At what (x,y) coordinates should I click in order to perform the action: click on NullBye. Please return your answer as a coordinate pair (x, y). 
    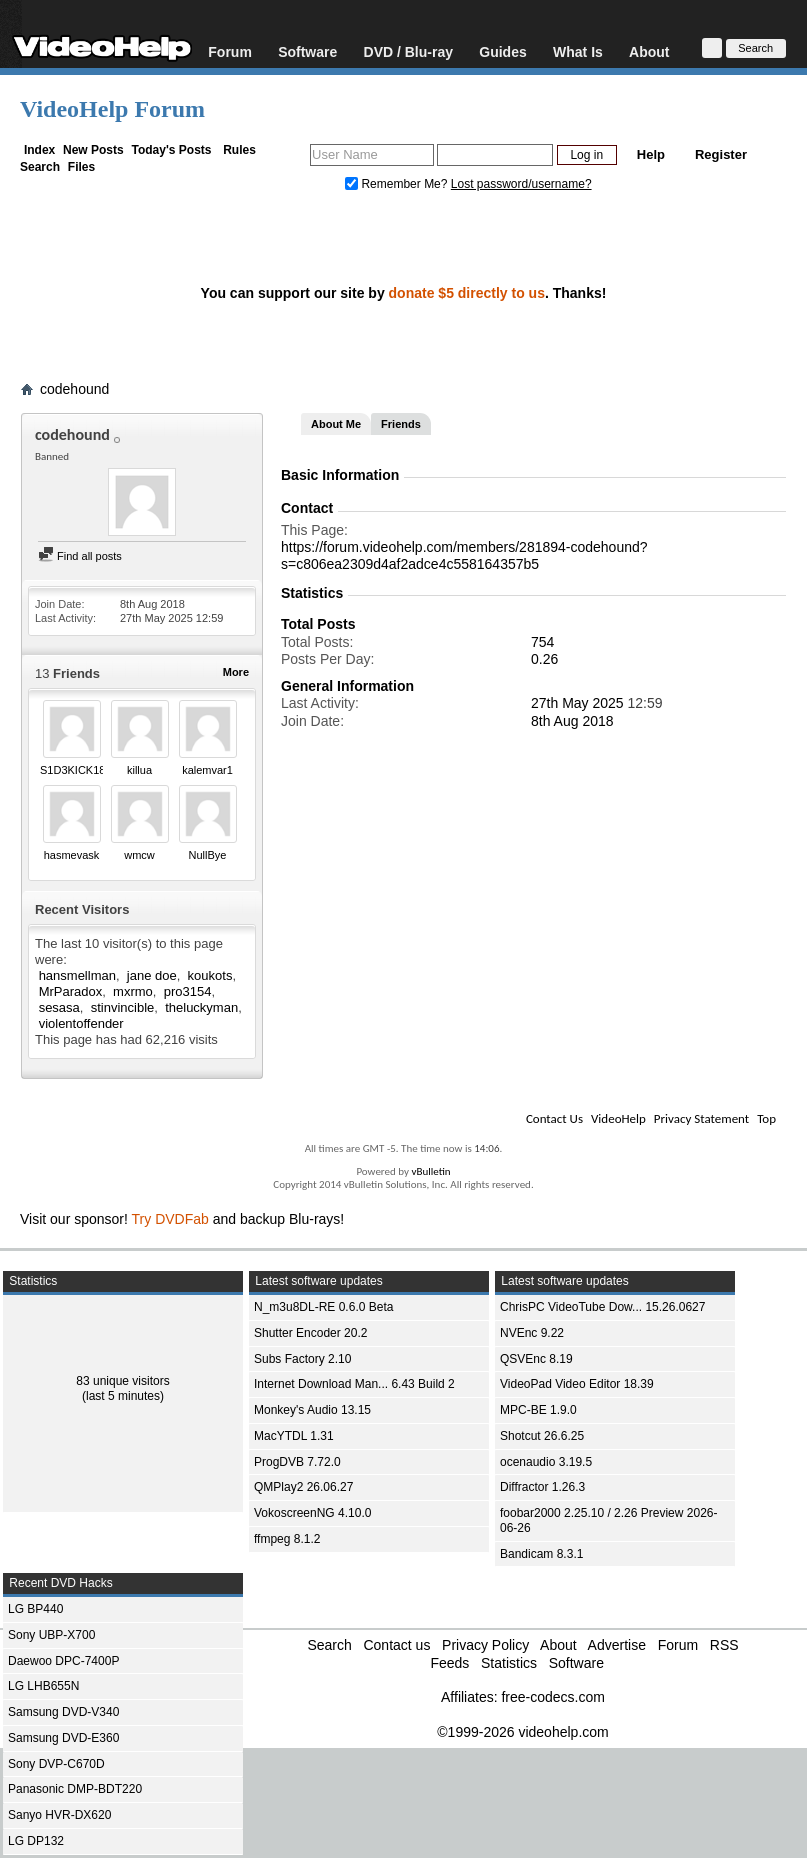
    Looking at the image, I should click on (208, 855).